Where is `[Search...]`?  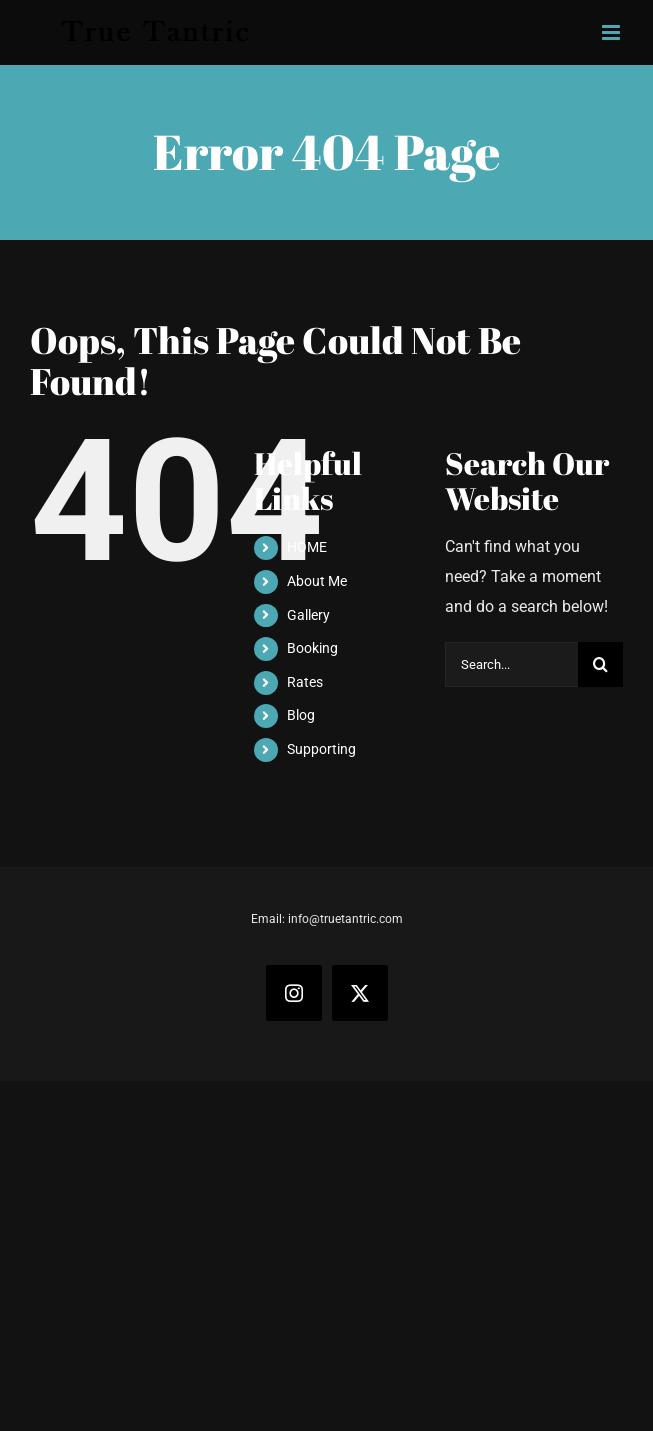
[Search...] is located at coordinates (511, 664).